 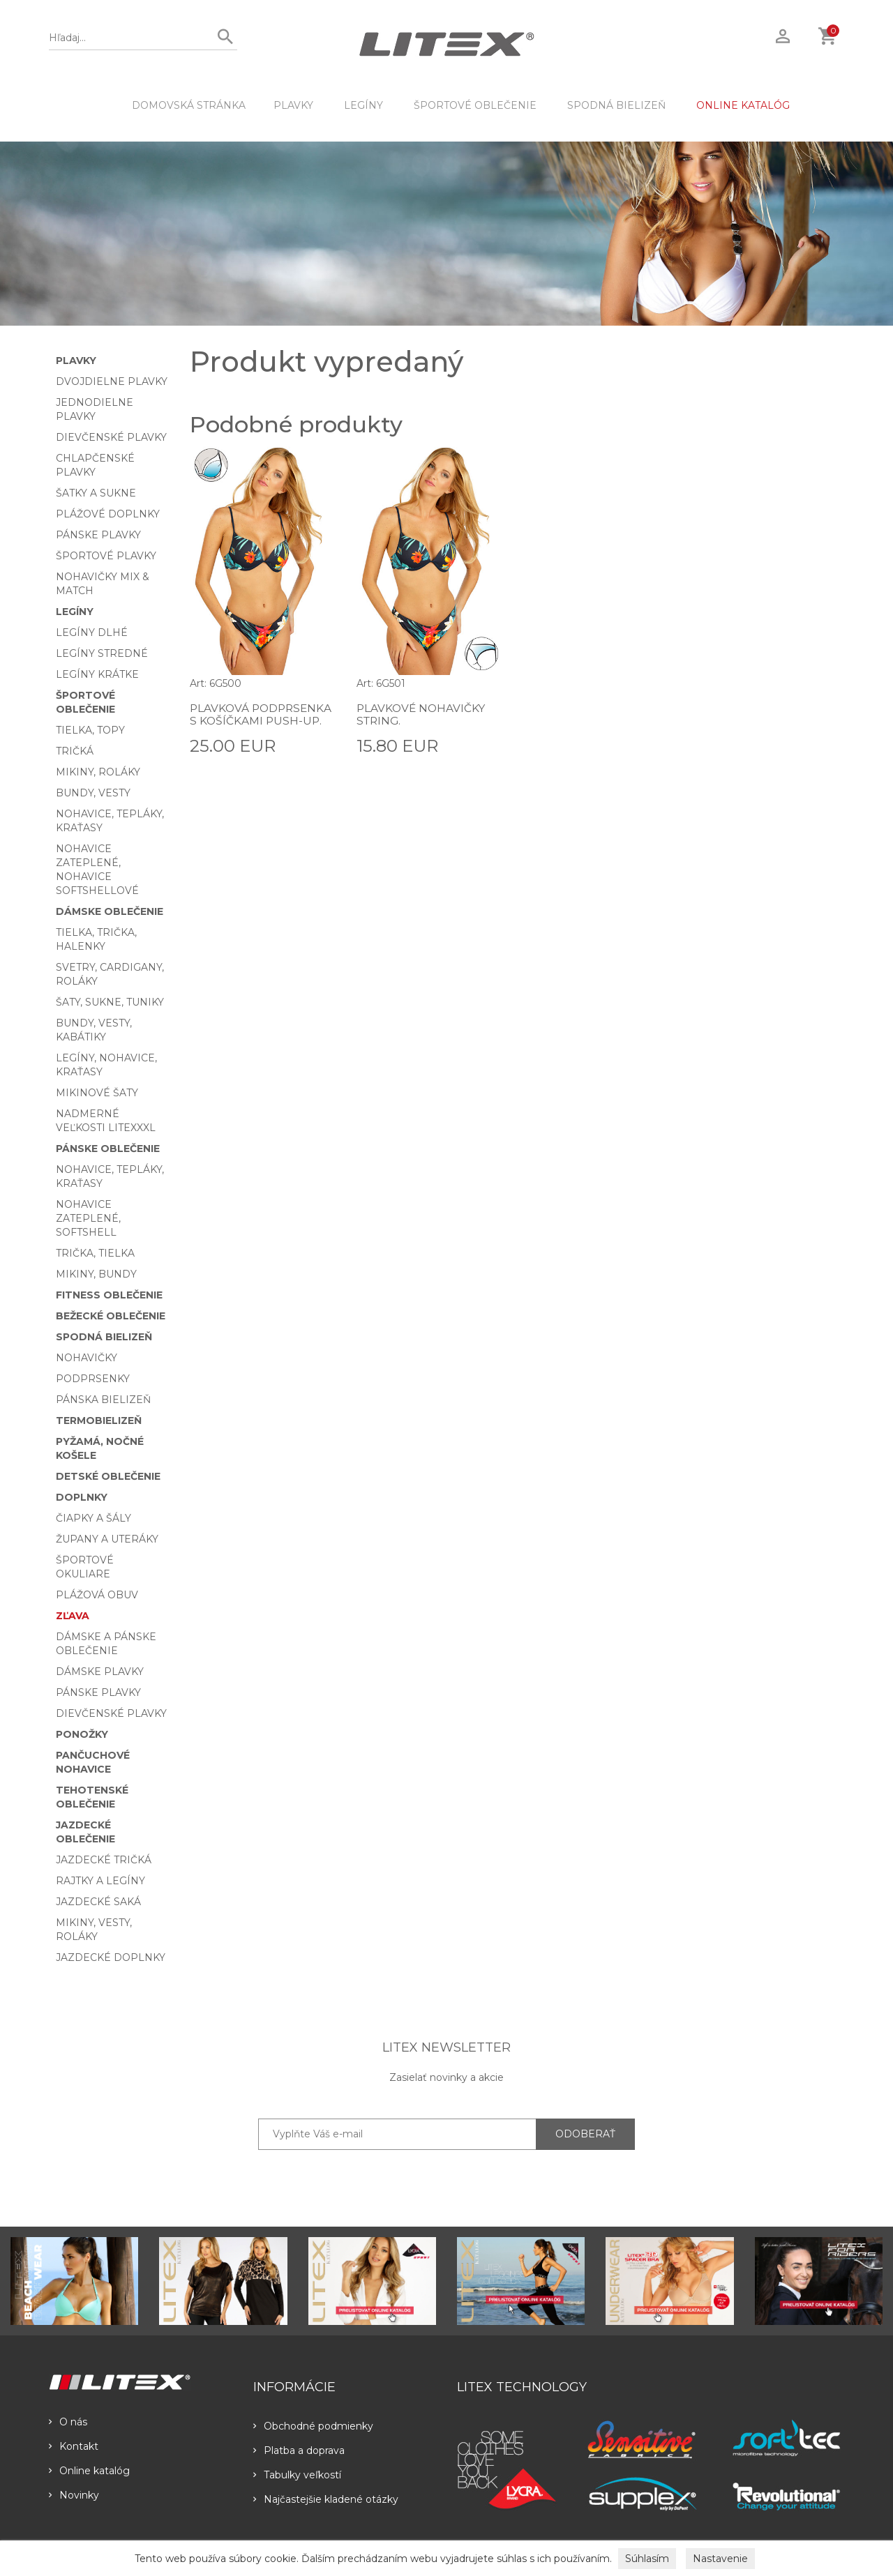 What do you see at coordinates (110, 1957) in the screenshot?
I see `Jazdecké doplnky` at bounding box center [110, 1957].